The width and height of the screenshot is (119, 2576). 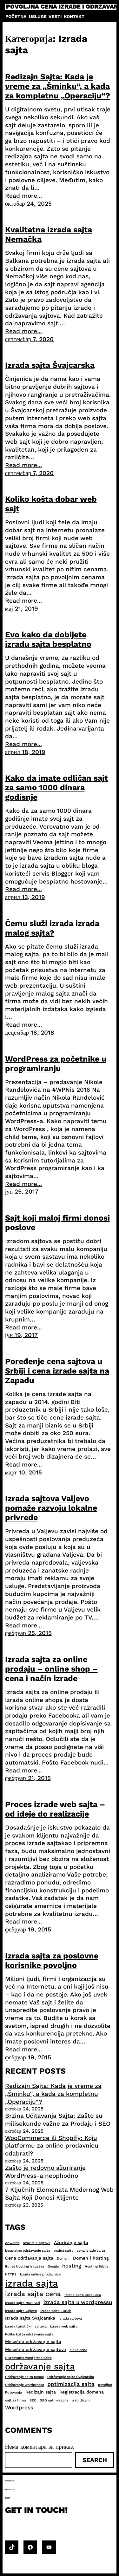 I want to click on Izrada sajta za online prodaju – online shop – cena i način izrade, so click(x=51, y=1669).